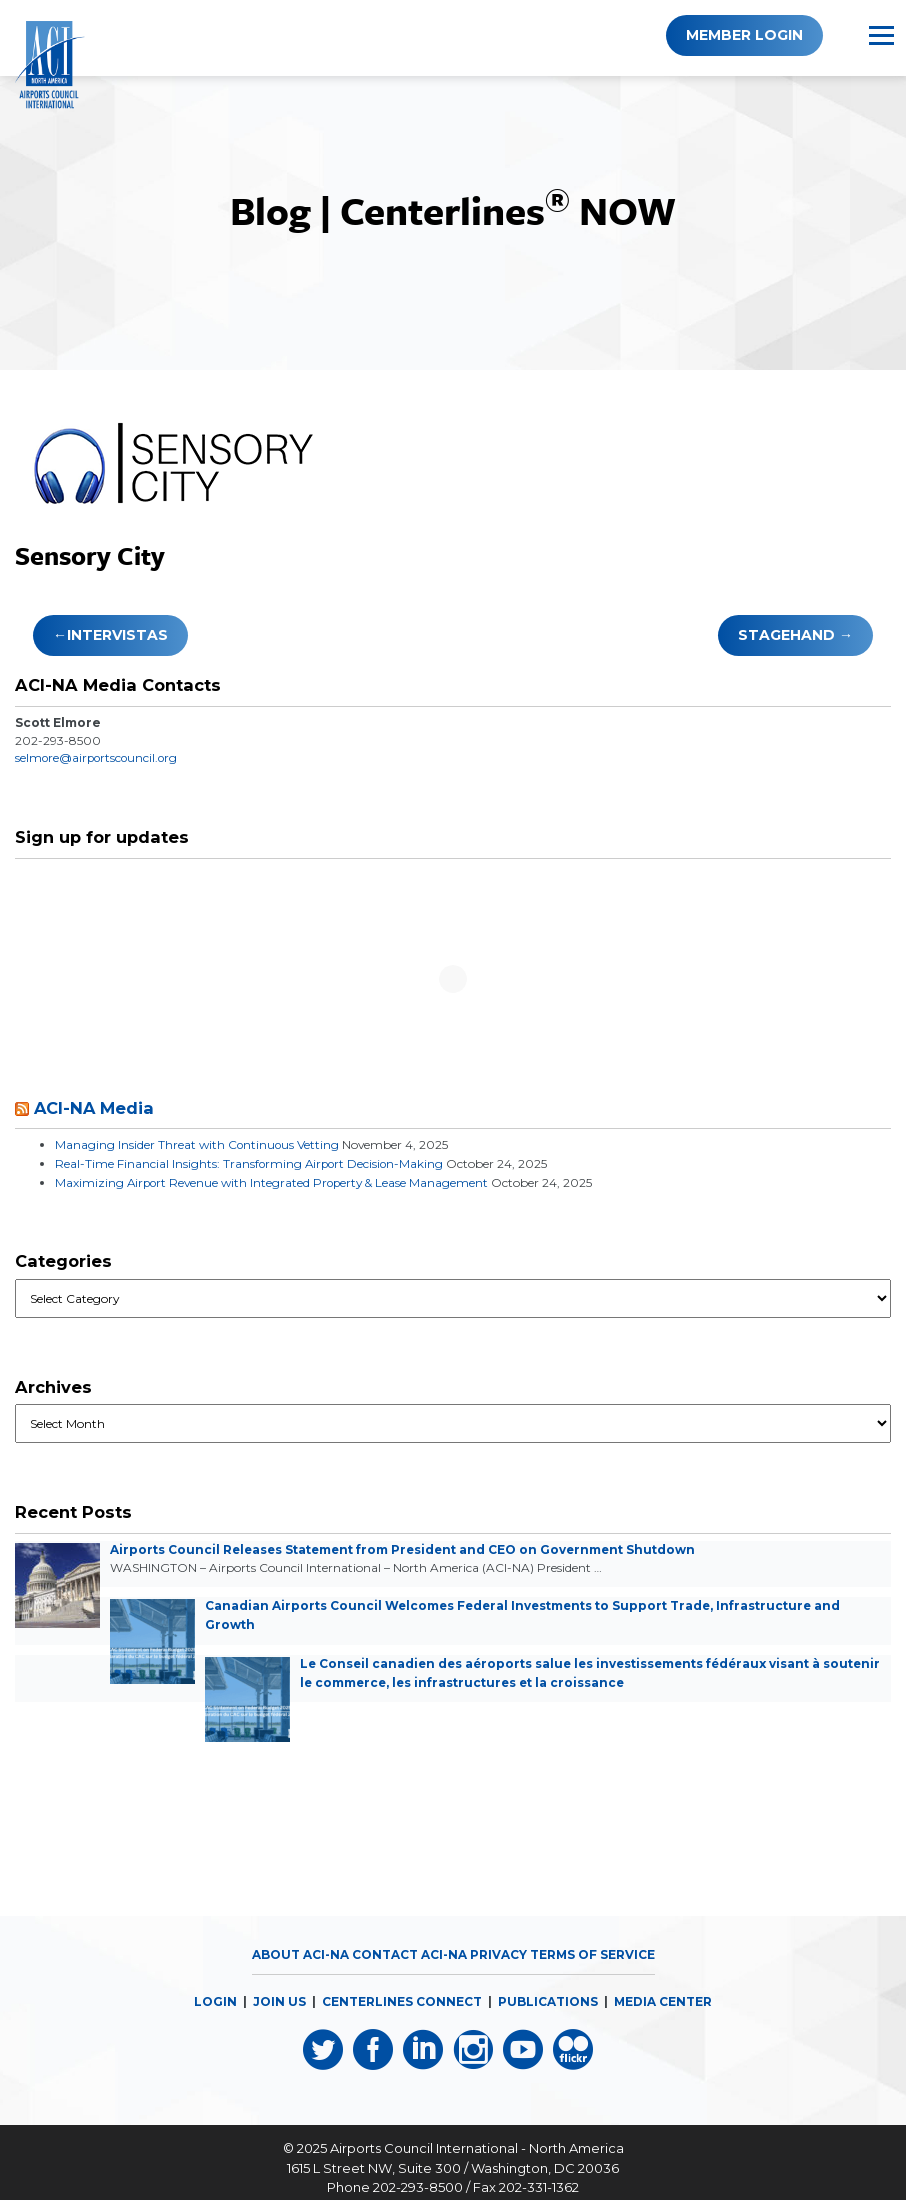  What do you see at coordinates (117, 635) in the screenshot?
I see `Intervistas` at bounding box center [117, 635].